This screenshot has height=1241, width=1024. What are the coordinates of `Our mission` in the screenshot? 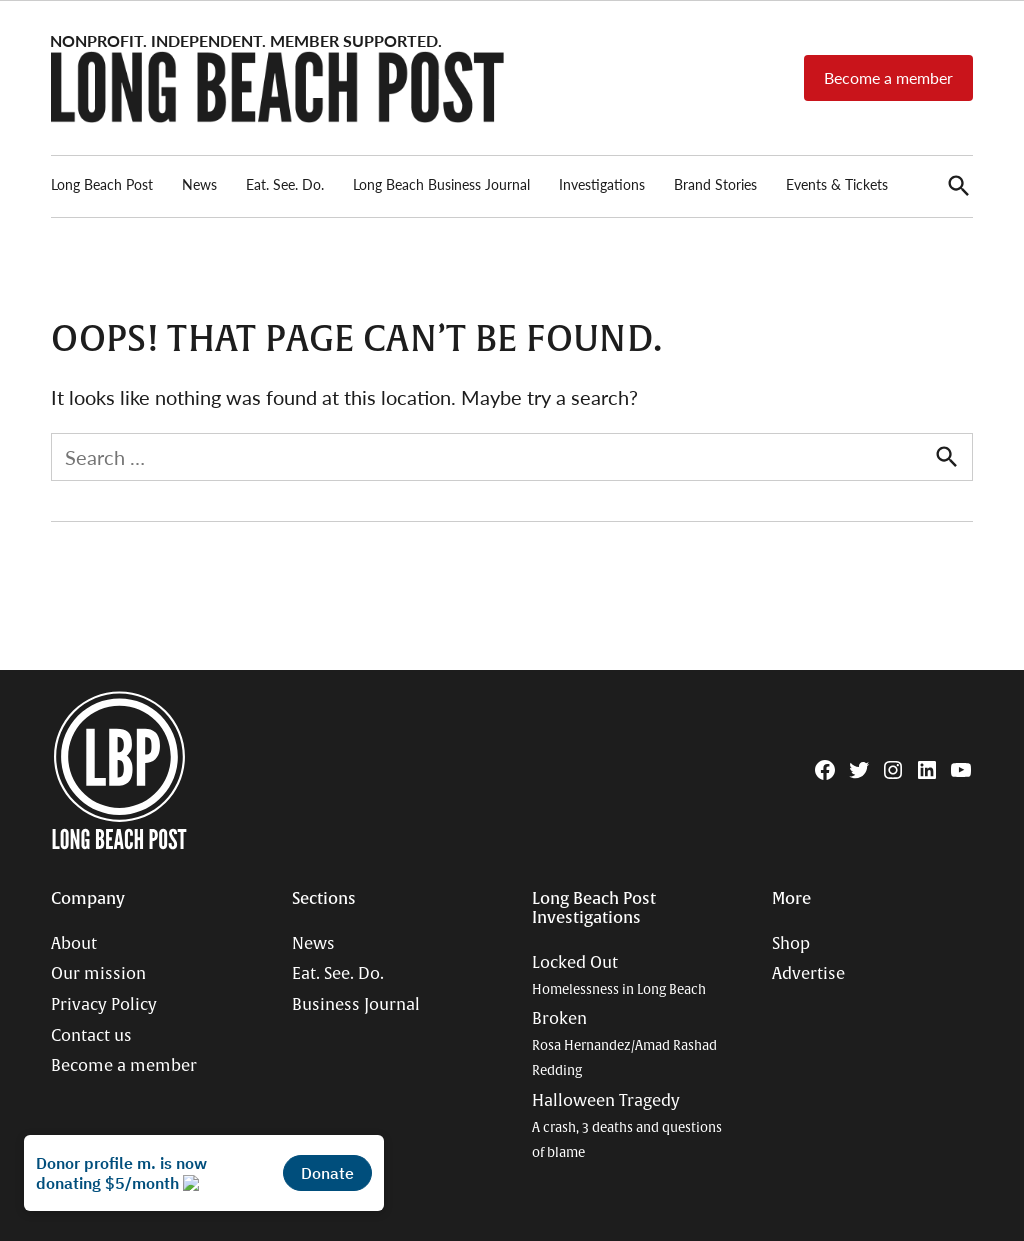 It's located at (98, 974).